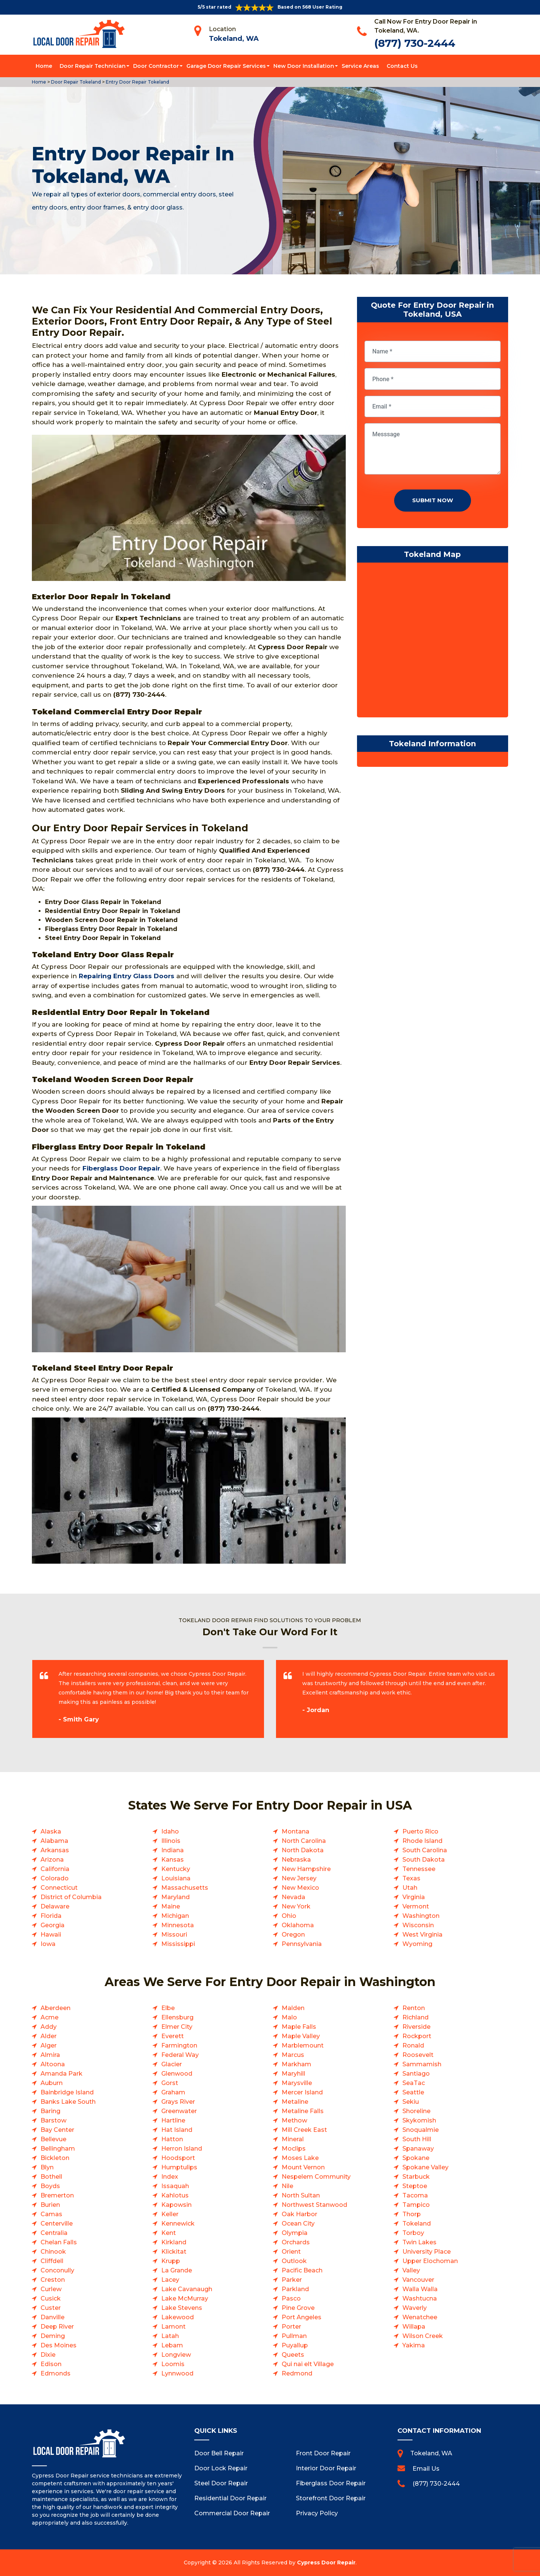  What do you see at coordinates (418, 2279) in the screenshot?
I see `Vancouver` at bounding box center [418, 2279].